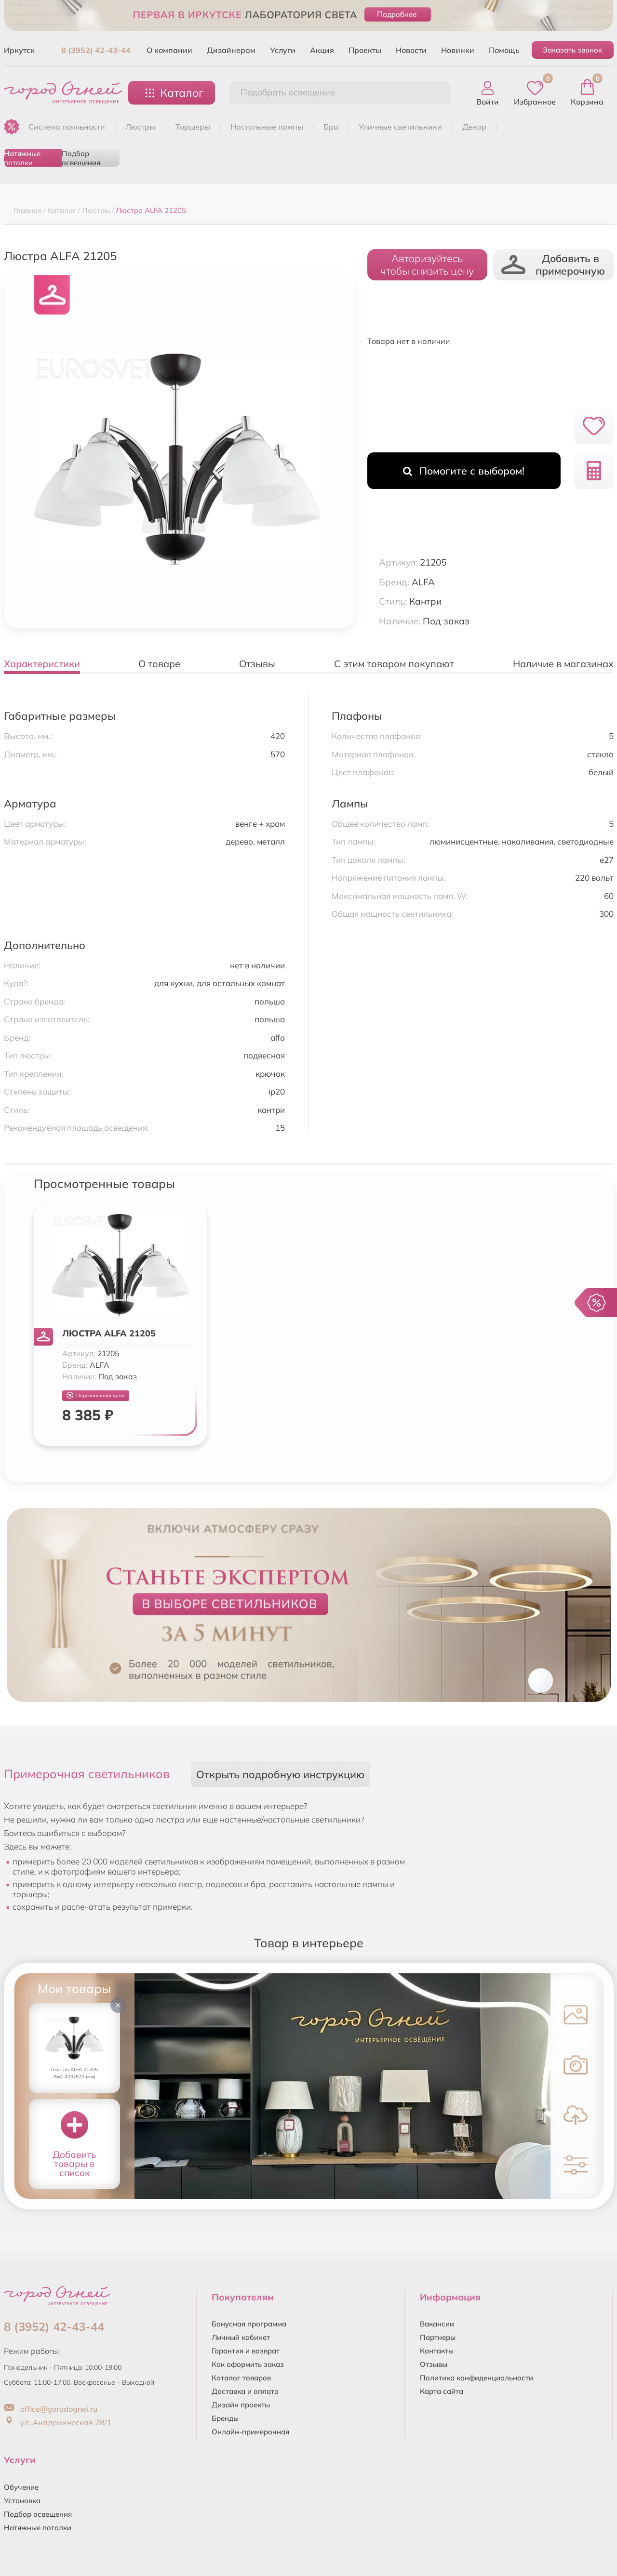 The image size is (617, 2576). Describe the element at coordinates (266, 127) in the screenshot. I see `НАСТОЛЬНЫЕ ЛАМПЫ` at that location.